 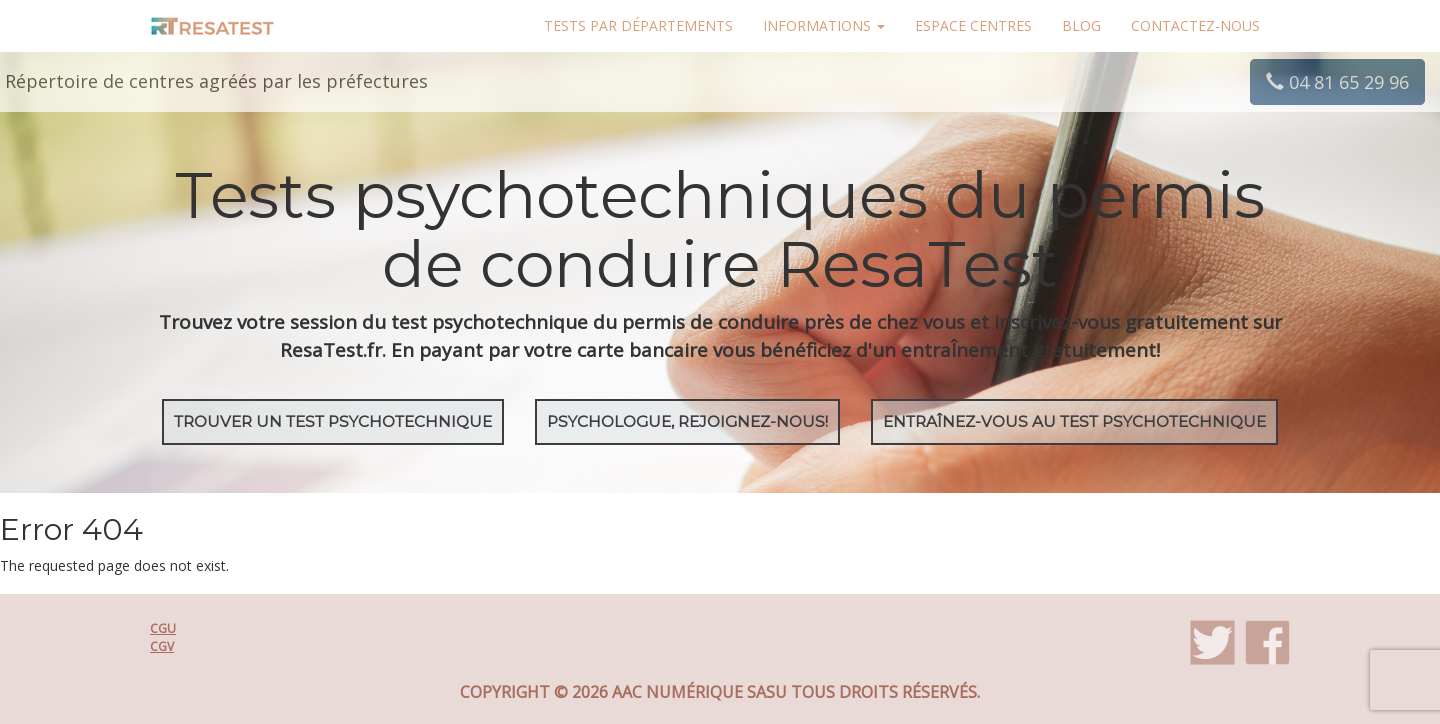 What do you see at coordinates (1074, 421) in the screenshot?
I see `EntraÎnez-vous au test psychotechnique` at bounding box center [1074, 421].